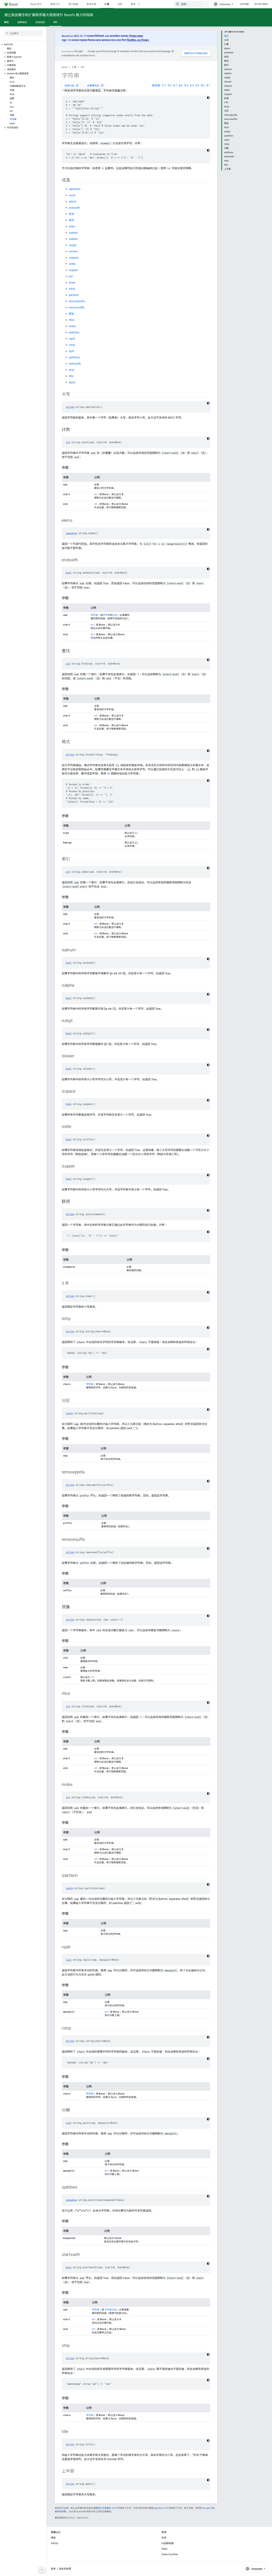 The width and height of the screenshot is (272, 2576). I want to click on 分发规则, so click(40, 22).